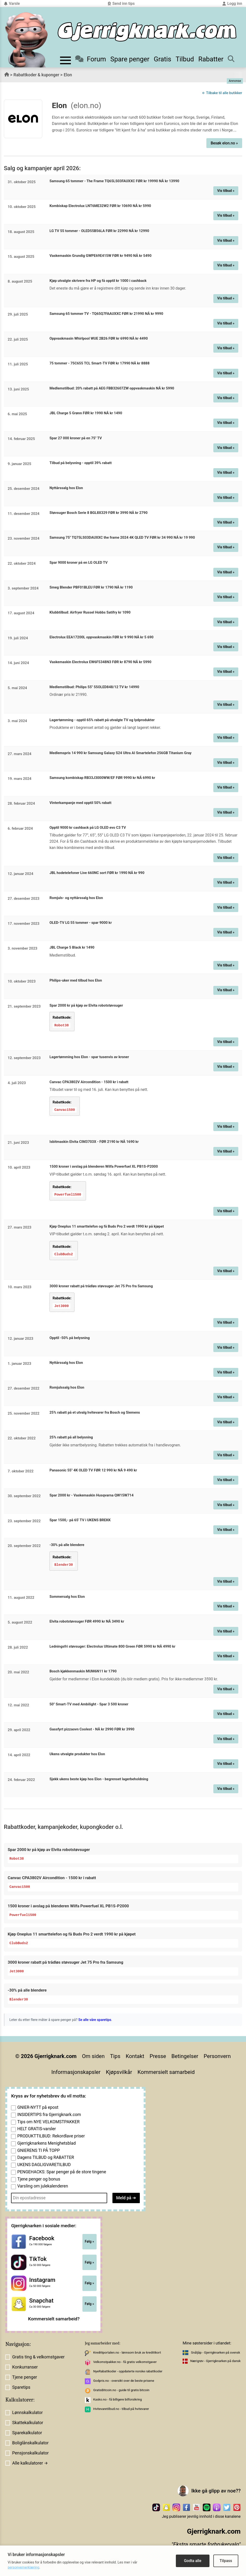  What do you see at coordinates (78, 562) in the screenshot?
I see `Spar 9000 kroner på en LG OLED TV` at bounding box center [78, 562].